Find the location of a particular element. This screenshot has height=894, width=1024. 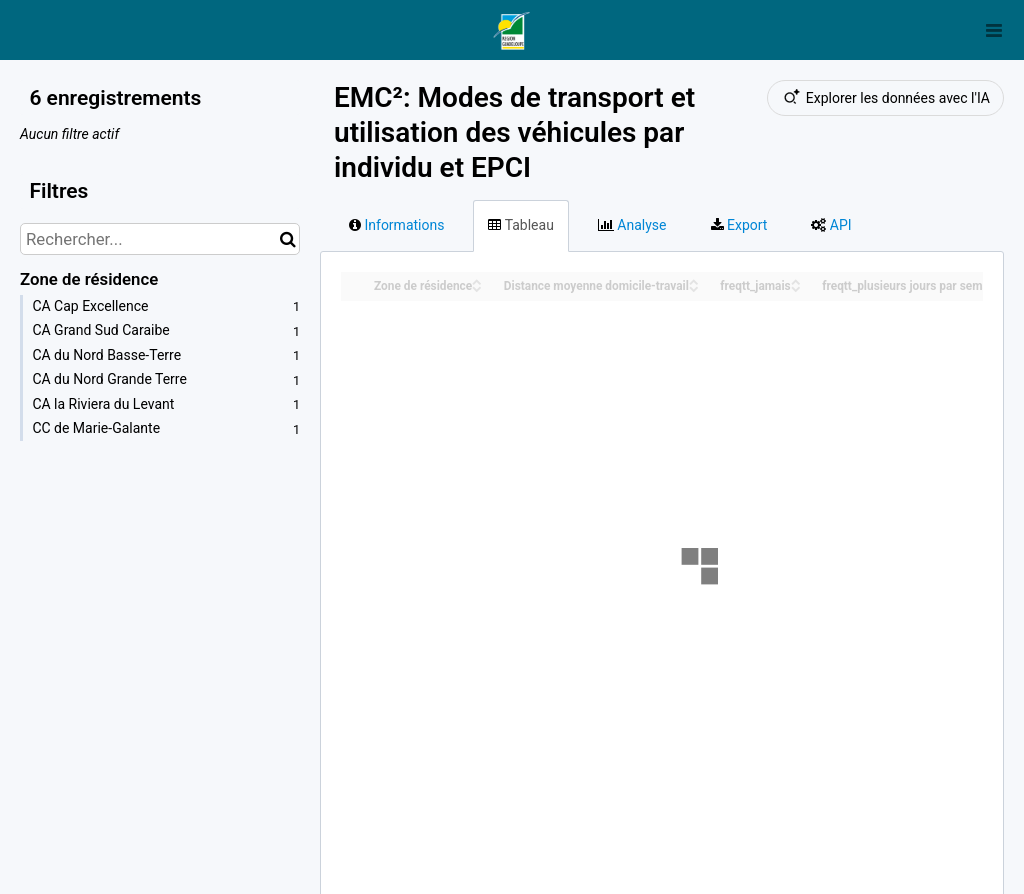

API [tab] is located at coordinates (831, 225).